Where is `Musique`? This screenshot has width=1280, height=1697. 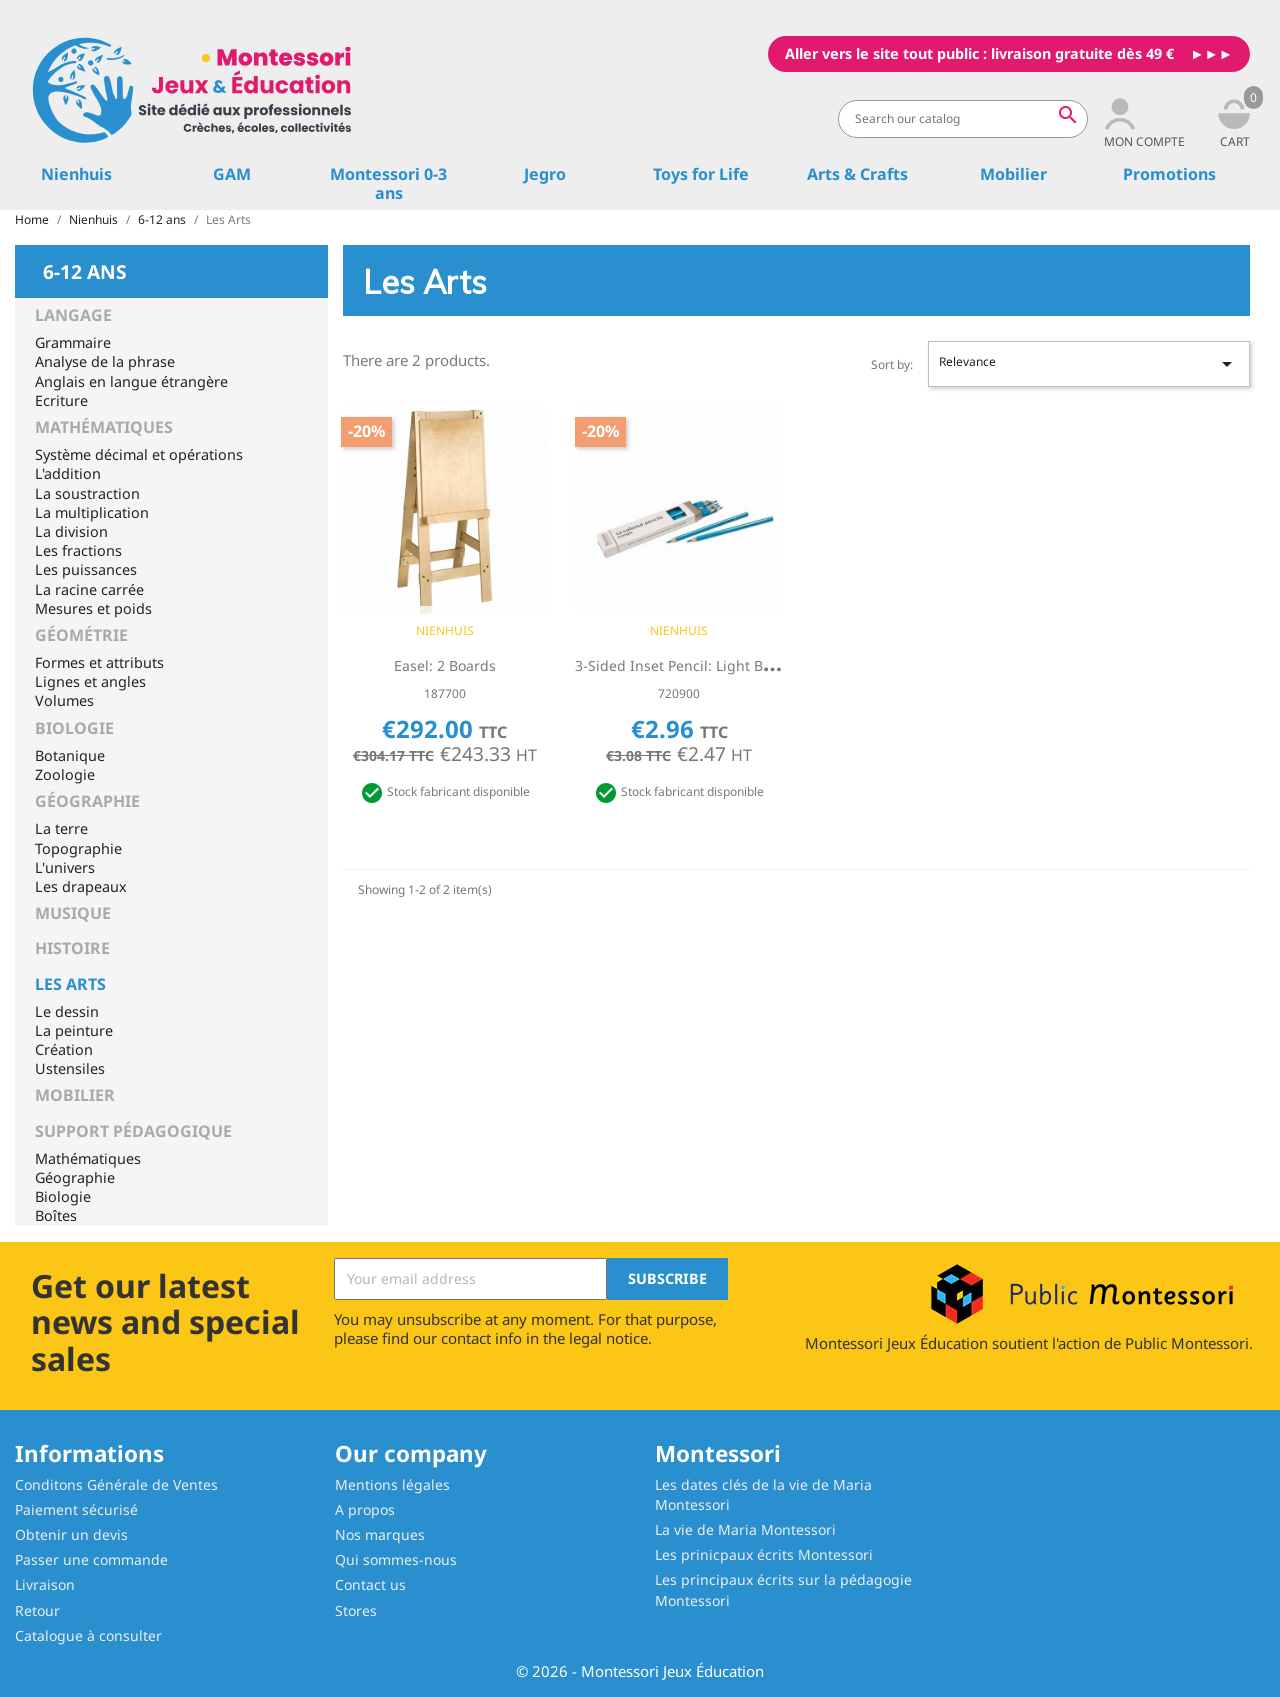
Musique is located at coordinates (73, 913).